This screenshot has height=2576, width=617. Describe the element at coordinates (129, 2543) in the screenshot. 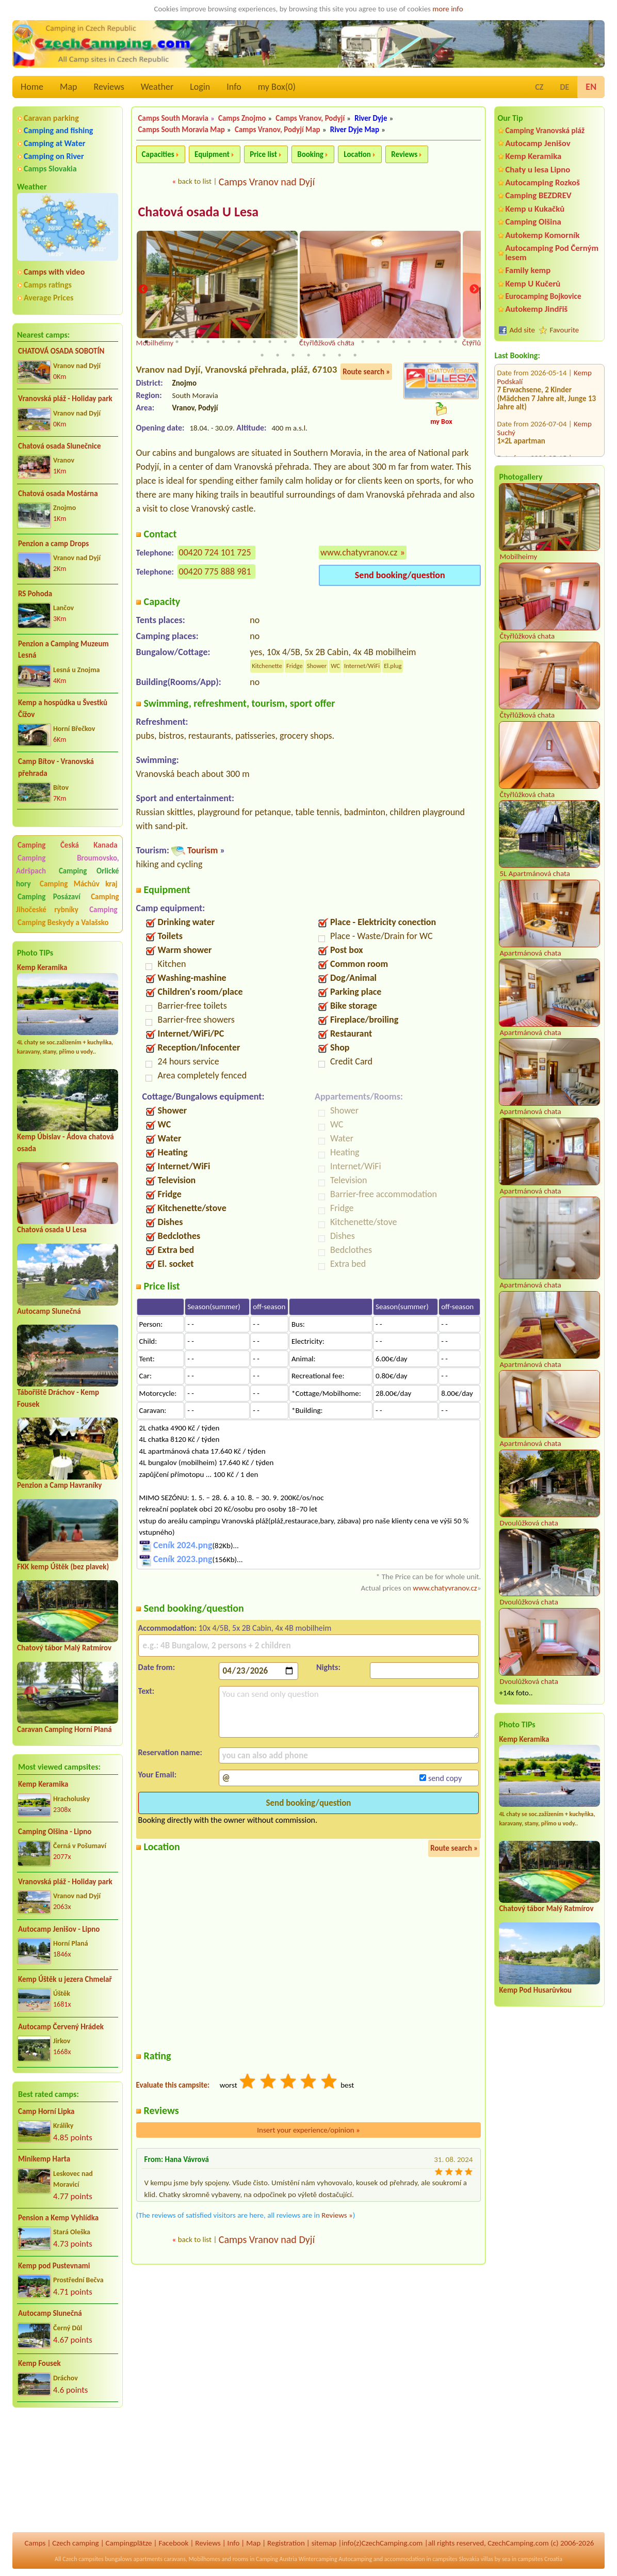

I see `Campingplätze` at that location.